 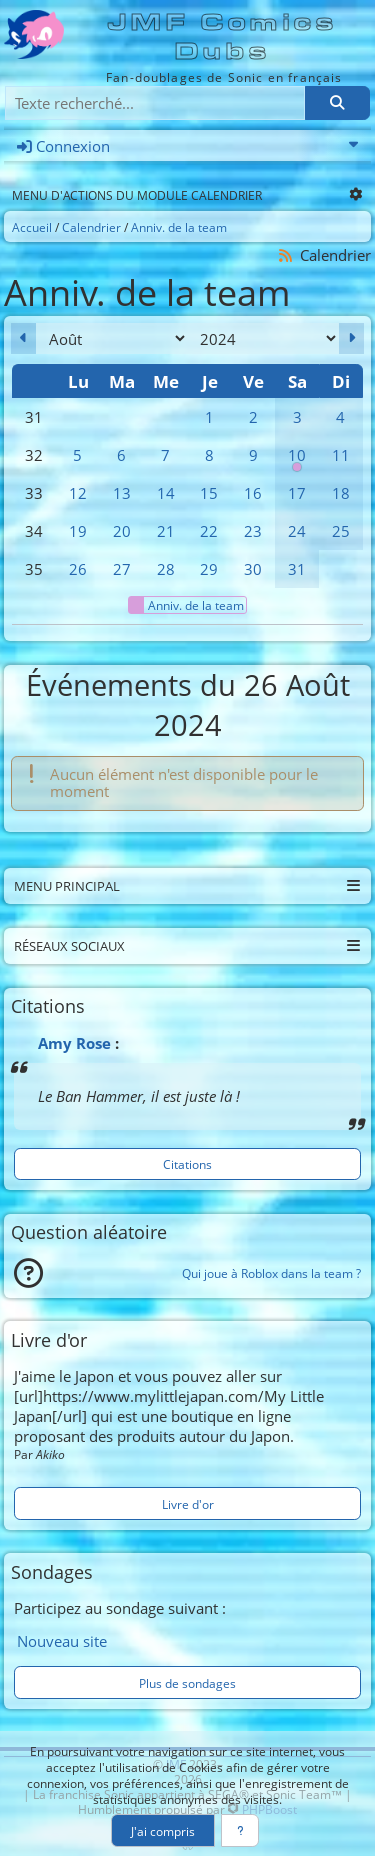 What do you see at coordinates (253, 569) in the screenshot?
I see `30` at bounding box center [253, 569].